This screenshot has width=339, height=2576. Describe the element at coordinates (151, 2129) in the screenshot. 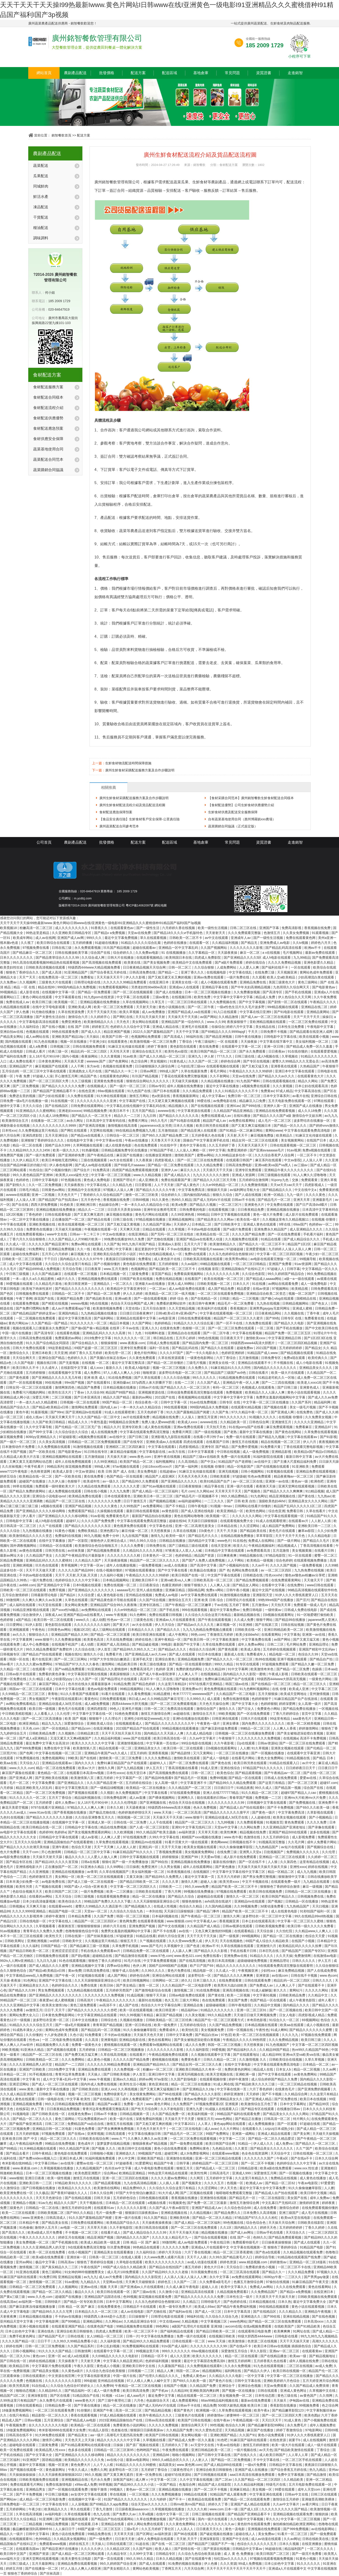

I see `天天色天天射天天干` at that location.